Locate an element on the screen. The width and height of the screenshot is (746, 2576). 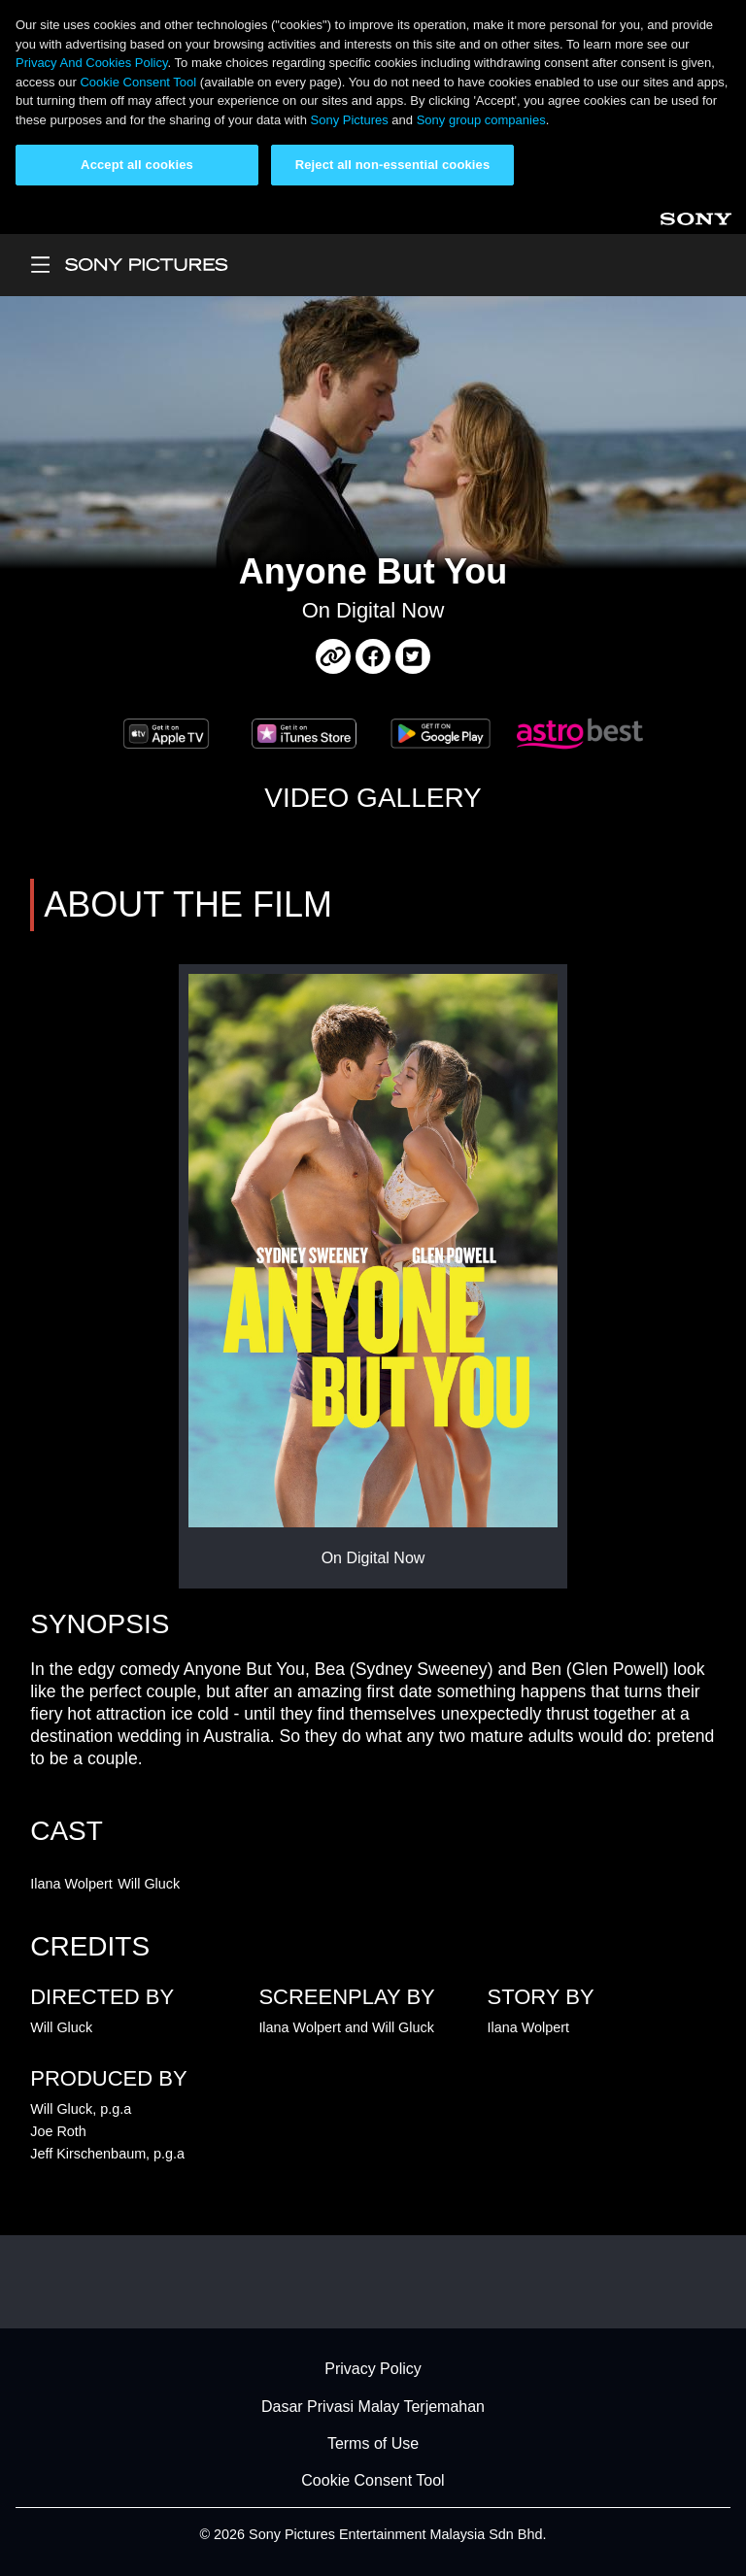
Privacy And Cookies Policy is located at coordinates (92, 62).